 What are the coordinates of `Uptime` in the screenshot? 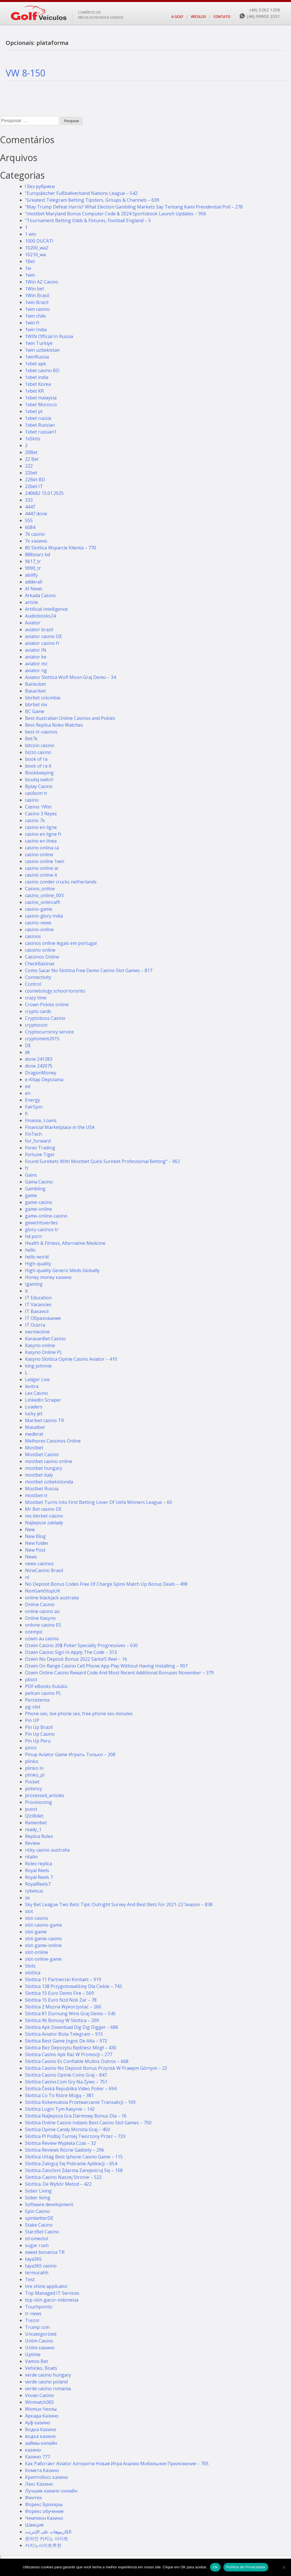 It's located at (33, 2354).